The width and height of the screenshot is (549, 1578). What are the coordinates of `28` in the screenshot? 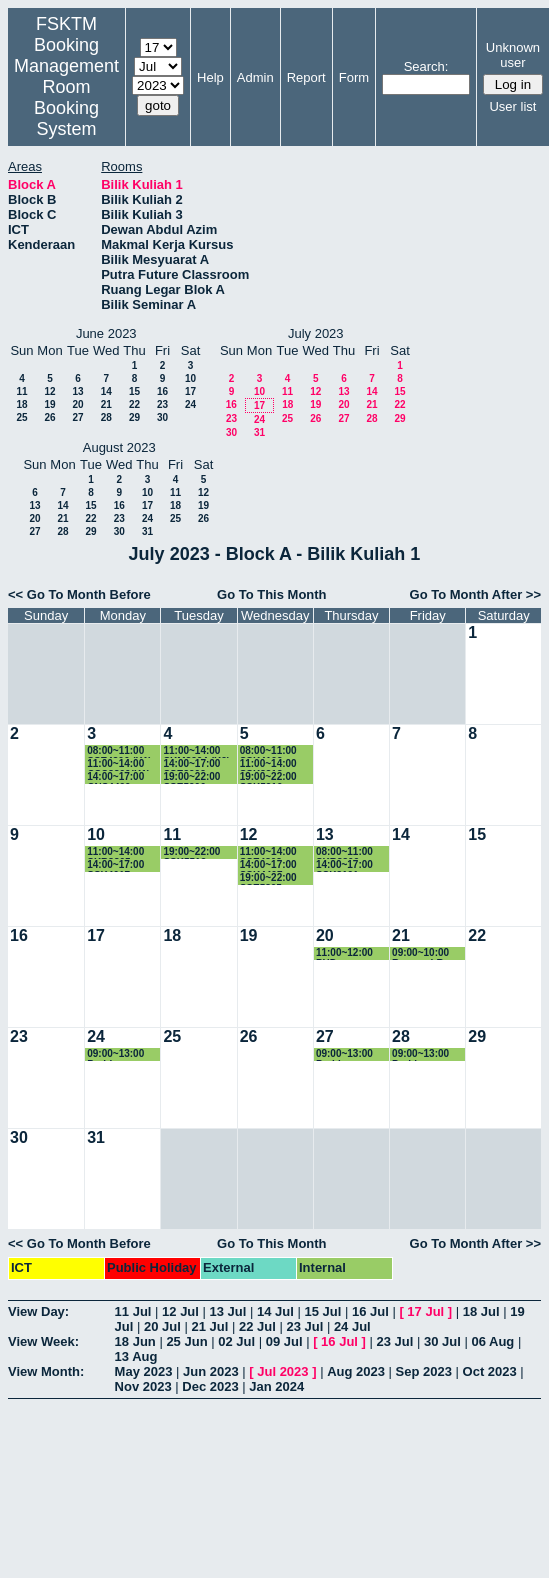 It's located at (106, 417).